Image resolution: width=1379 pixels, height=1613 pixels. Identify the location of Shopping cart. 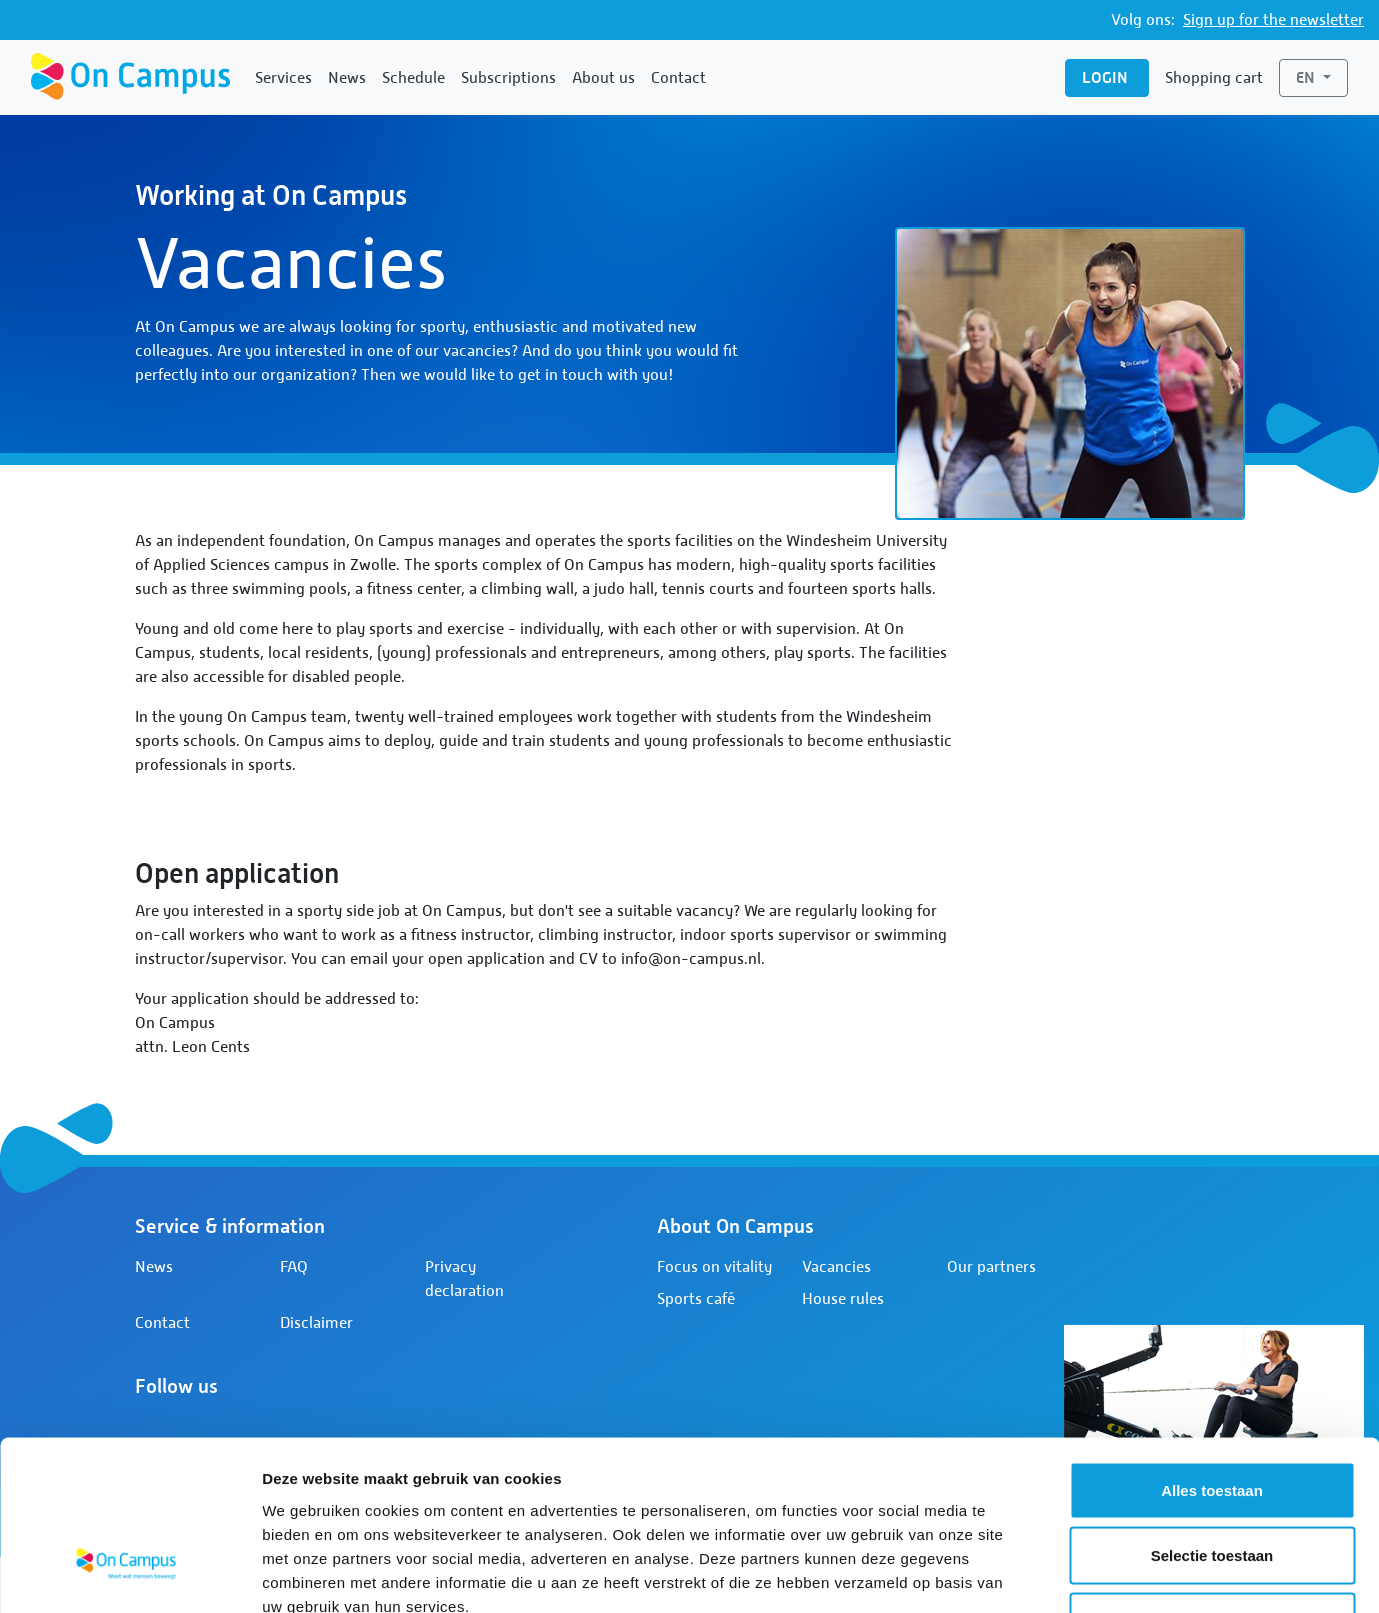
(1214, 78).